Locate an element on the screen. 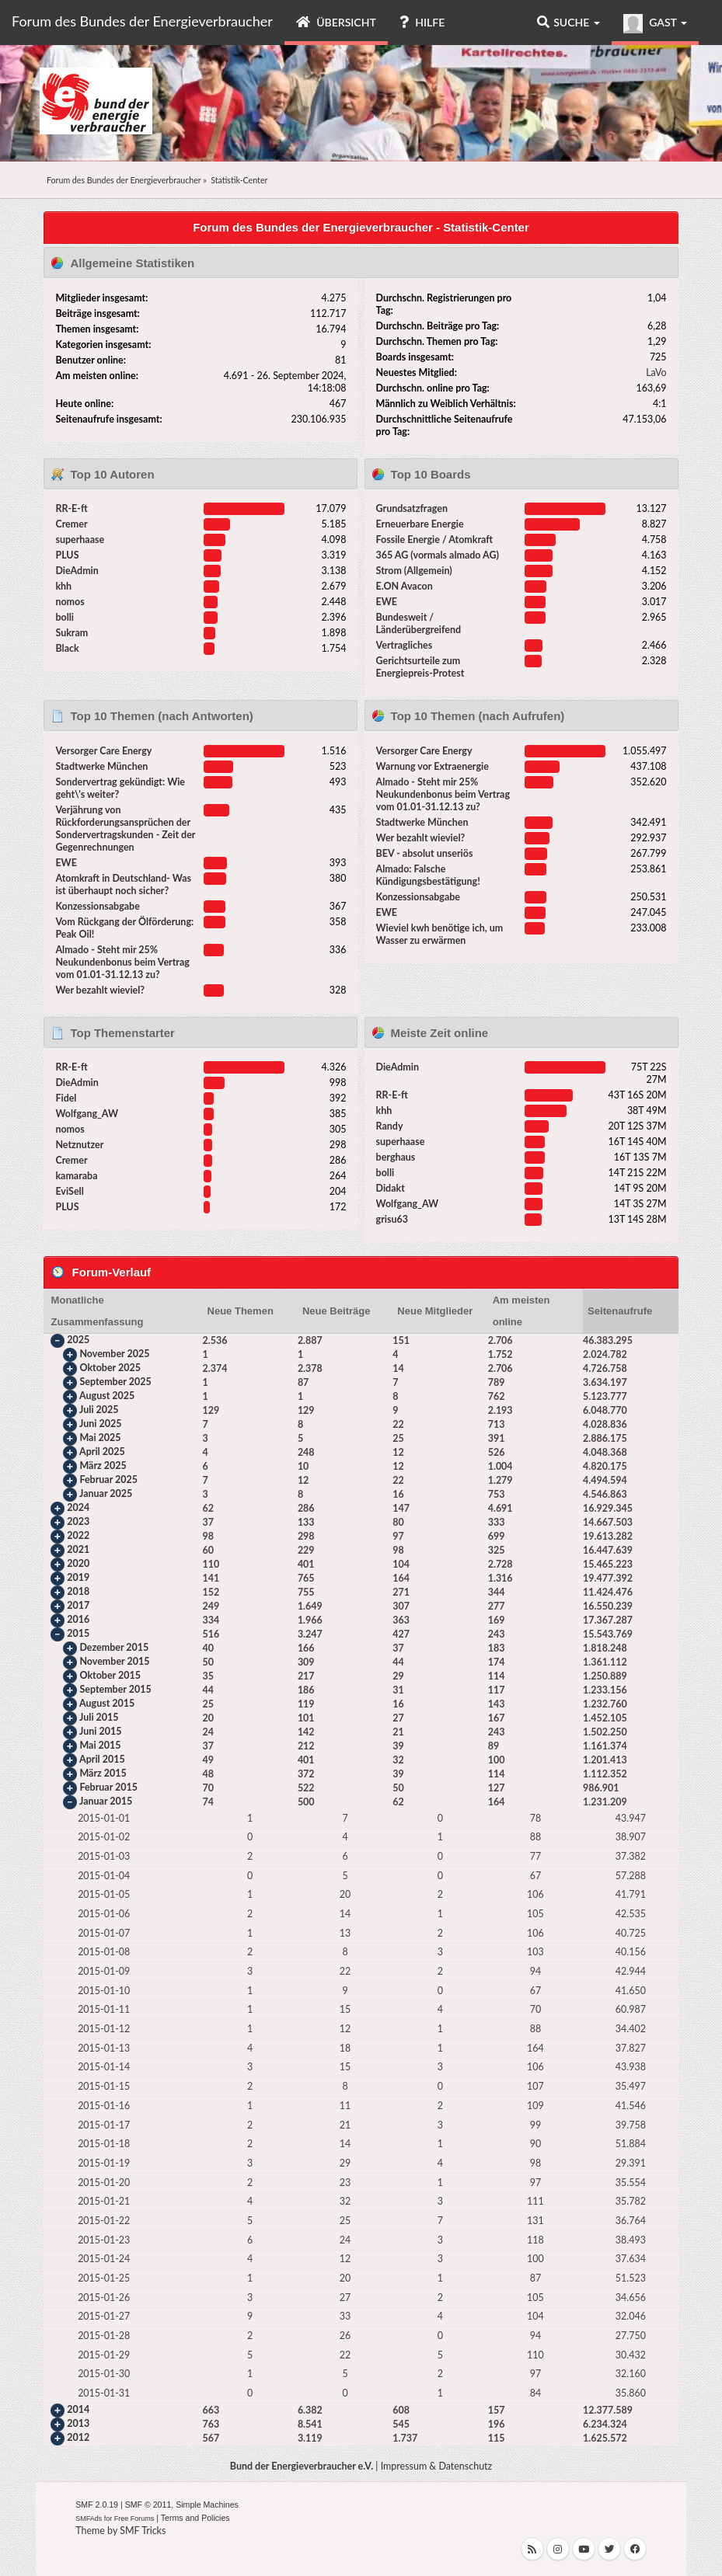 This screenshot has width=722, height=2576. Didakt is located at coordinates (390, 1188).